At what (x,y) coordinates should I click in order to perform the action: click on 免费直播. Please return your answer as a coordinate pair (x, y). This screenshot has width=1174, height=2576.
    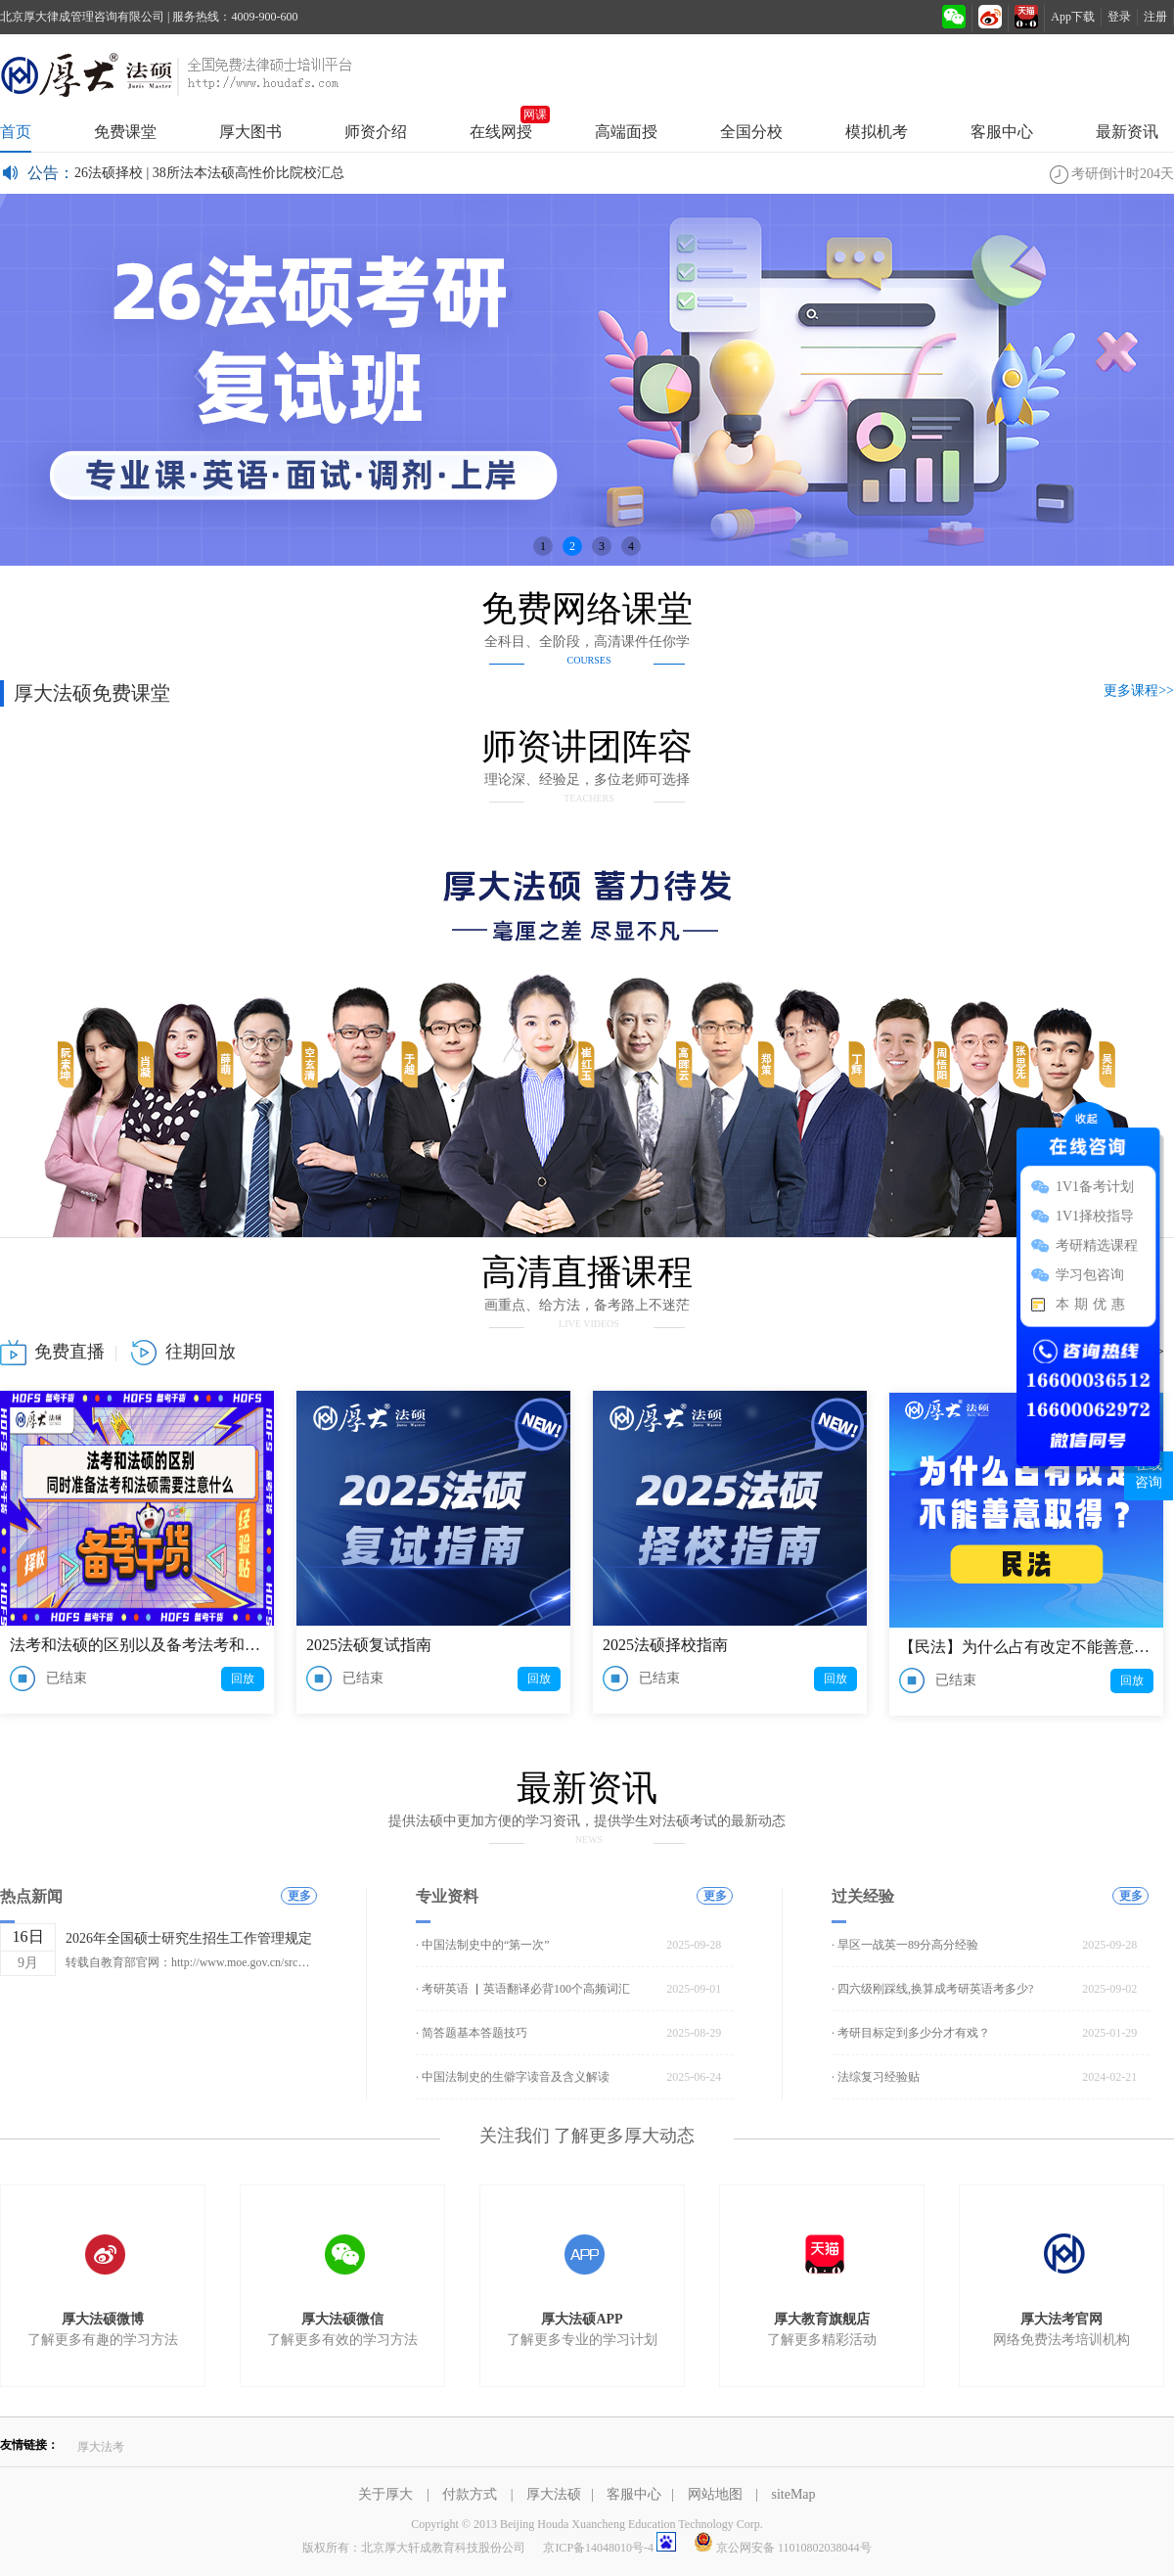
    Looking at the image, I should click on (69, 1351).